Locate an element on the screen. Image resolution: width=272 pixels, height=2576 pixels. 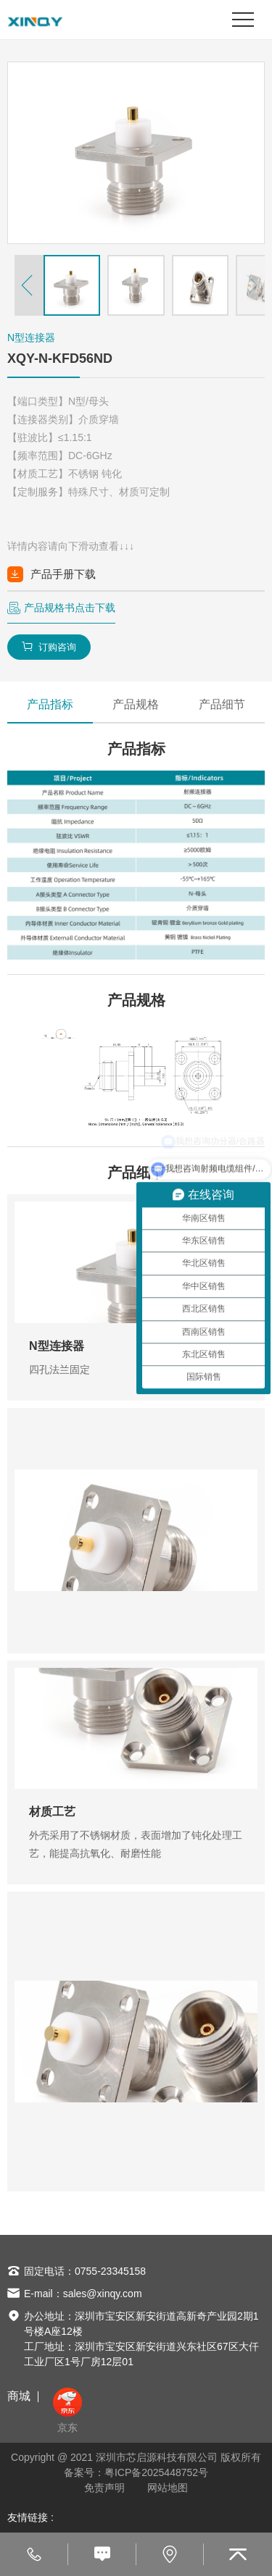
产品细节 is located at coordinates (222, 704).